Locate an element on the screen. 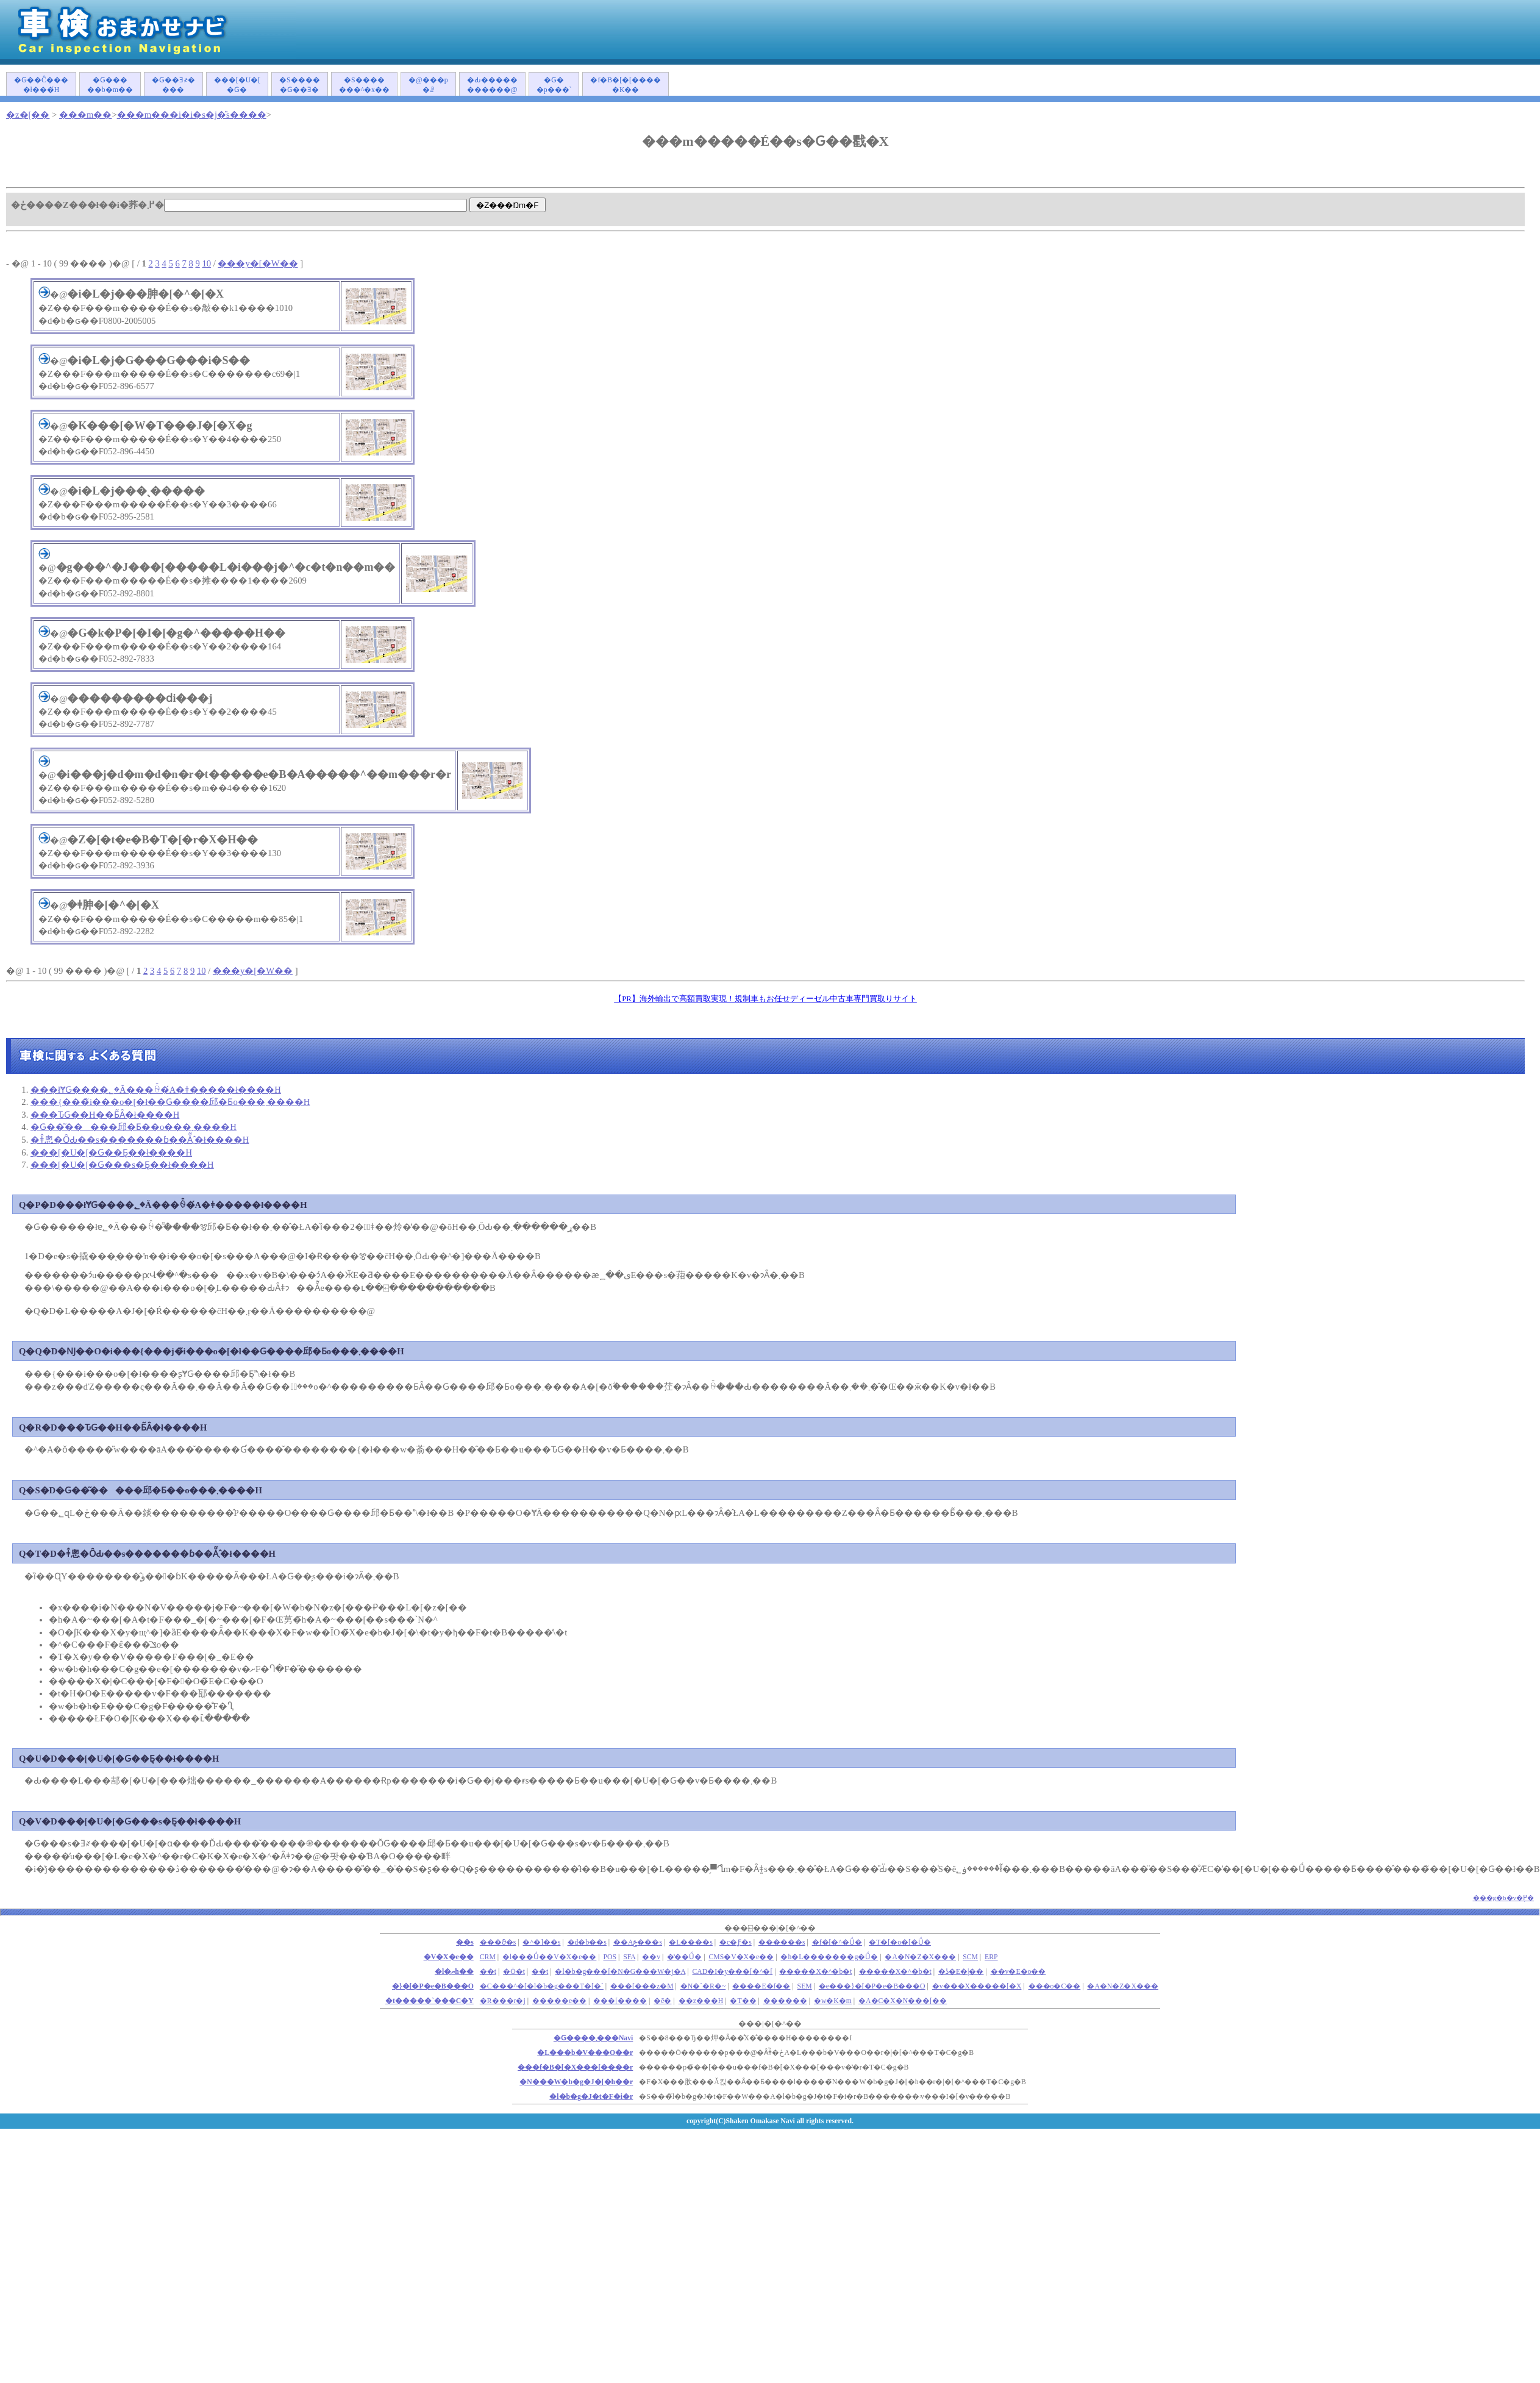 The image size is (1540, 2383). �c�Ƒ�s is located at coordinates (735, 1942).